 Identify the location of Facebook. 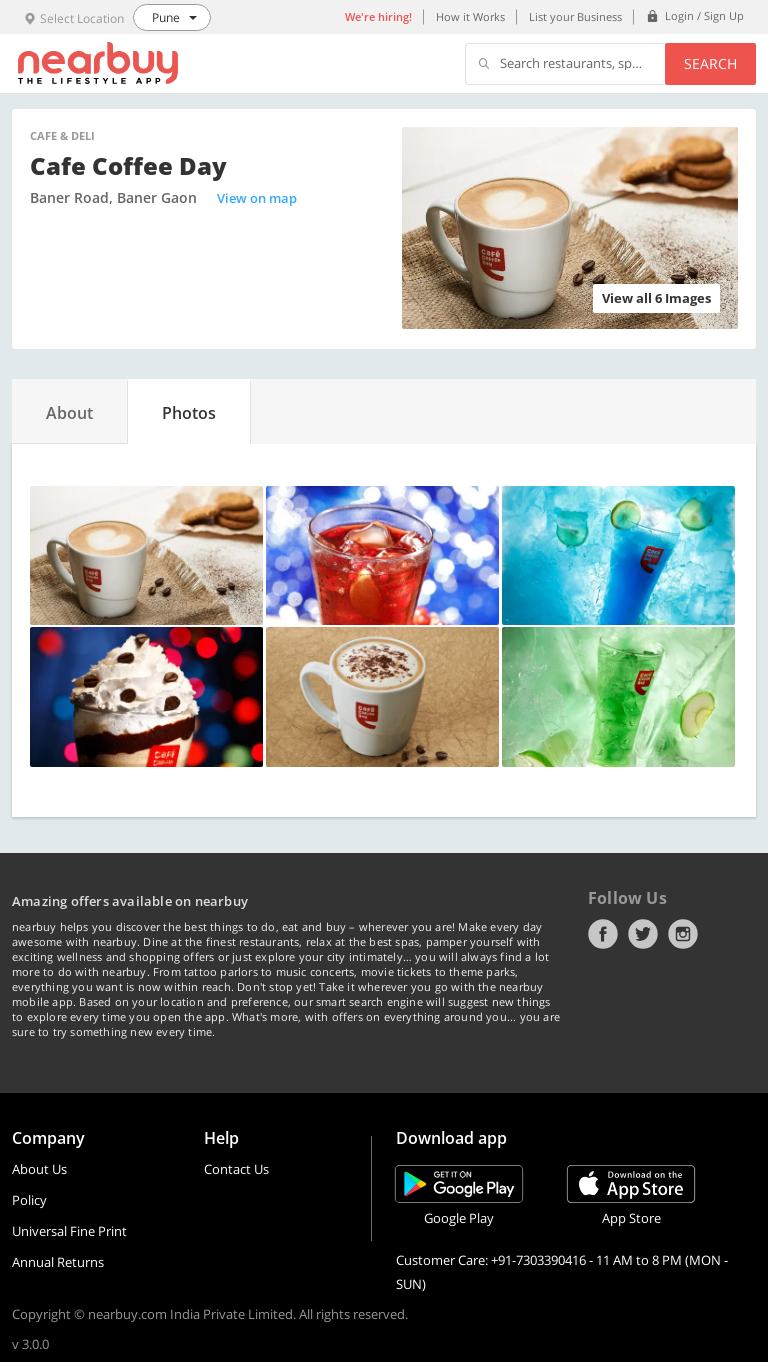
(603, 934).